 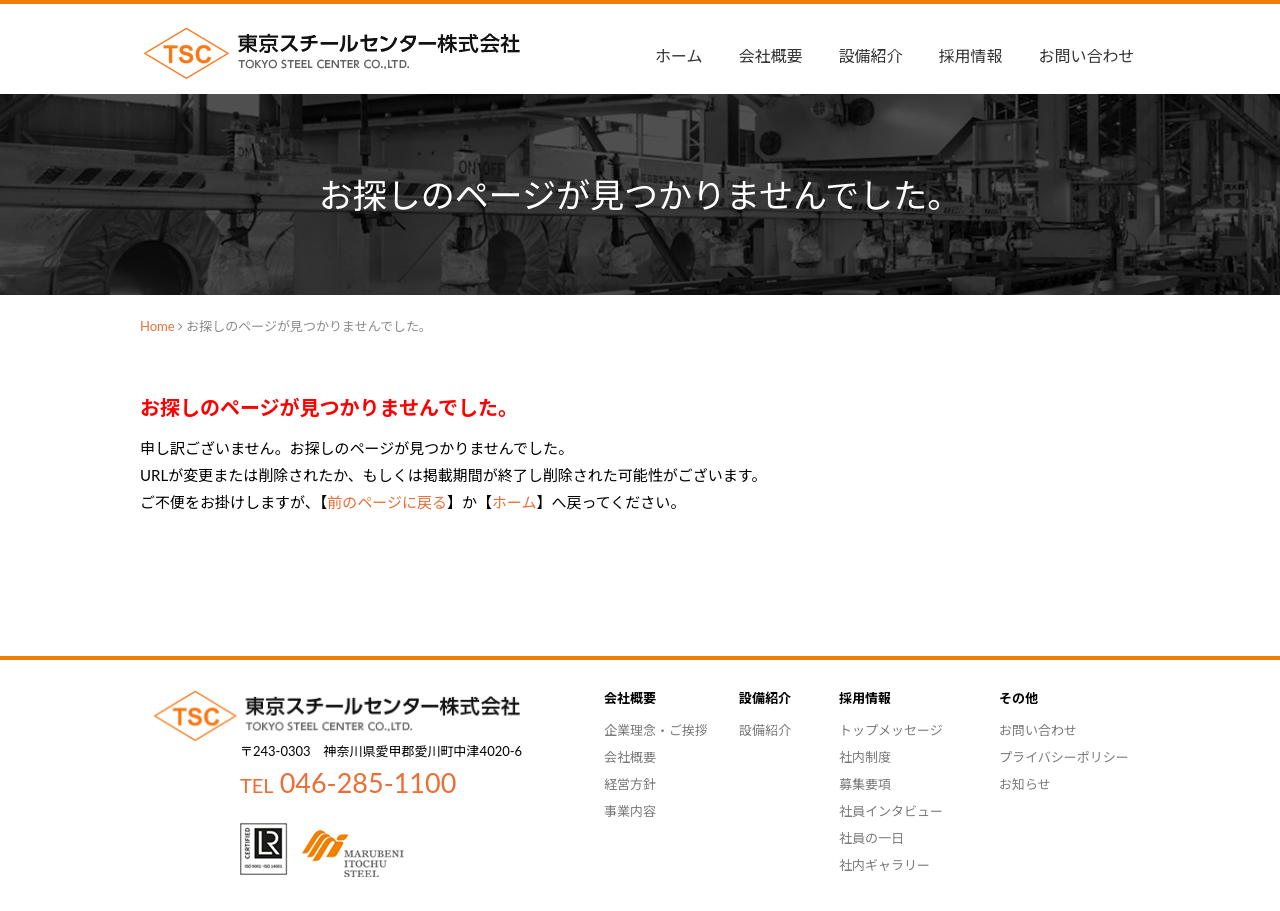 What do you see at coordinates (884, 865) in the screenshot?
I see `社内ギャラリー` at bounding box center [884, 865].